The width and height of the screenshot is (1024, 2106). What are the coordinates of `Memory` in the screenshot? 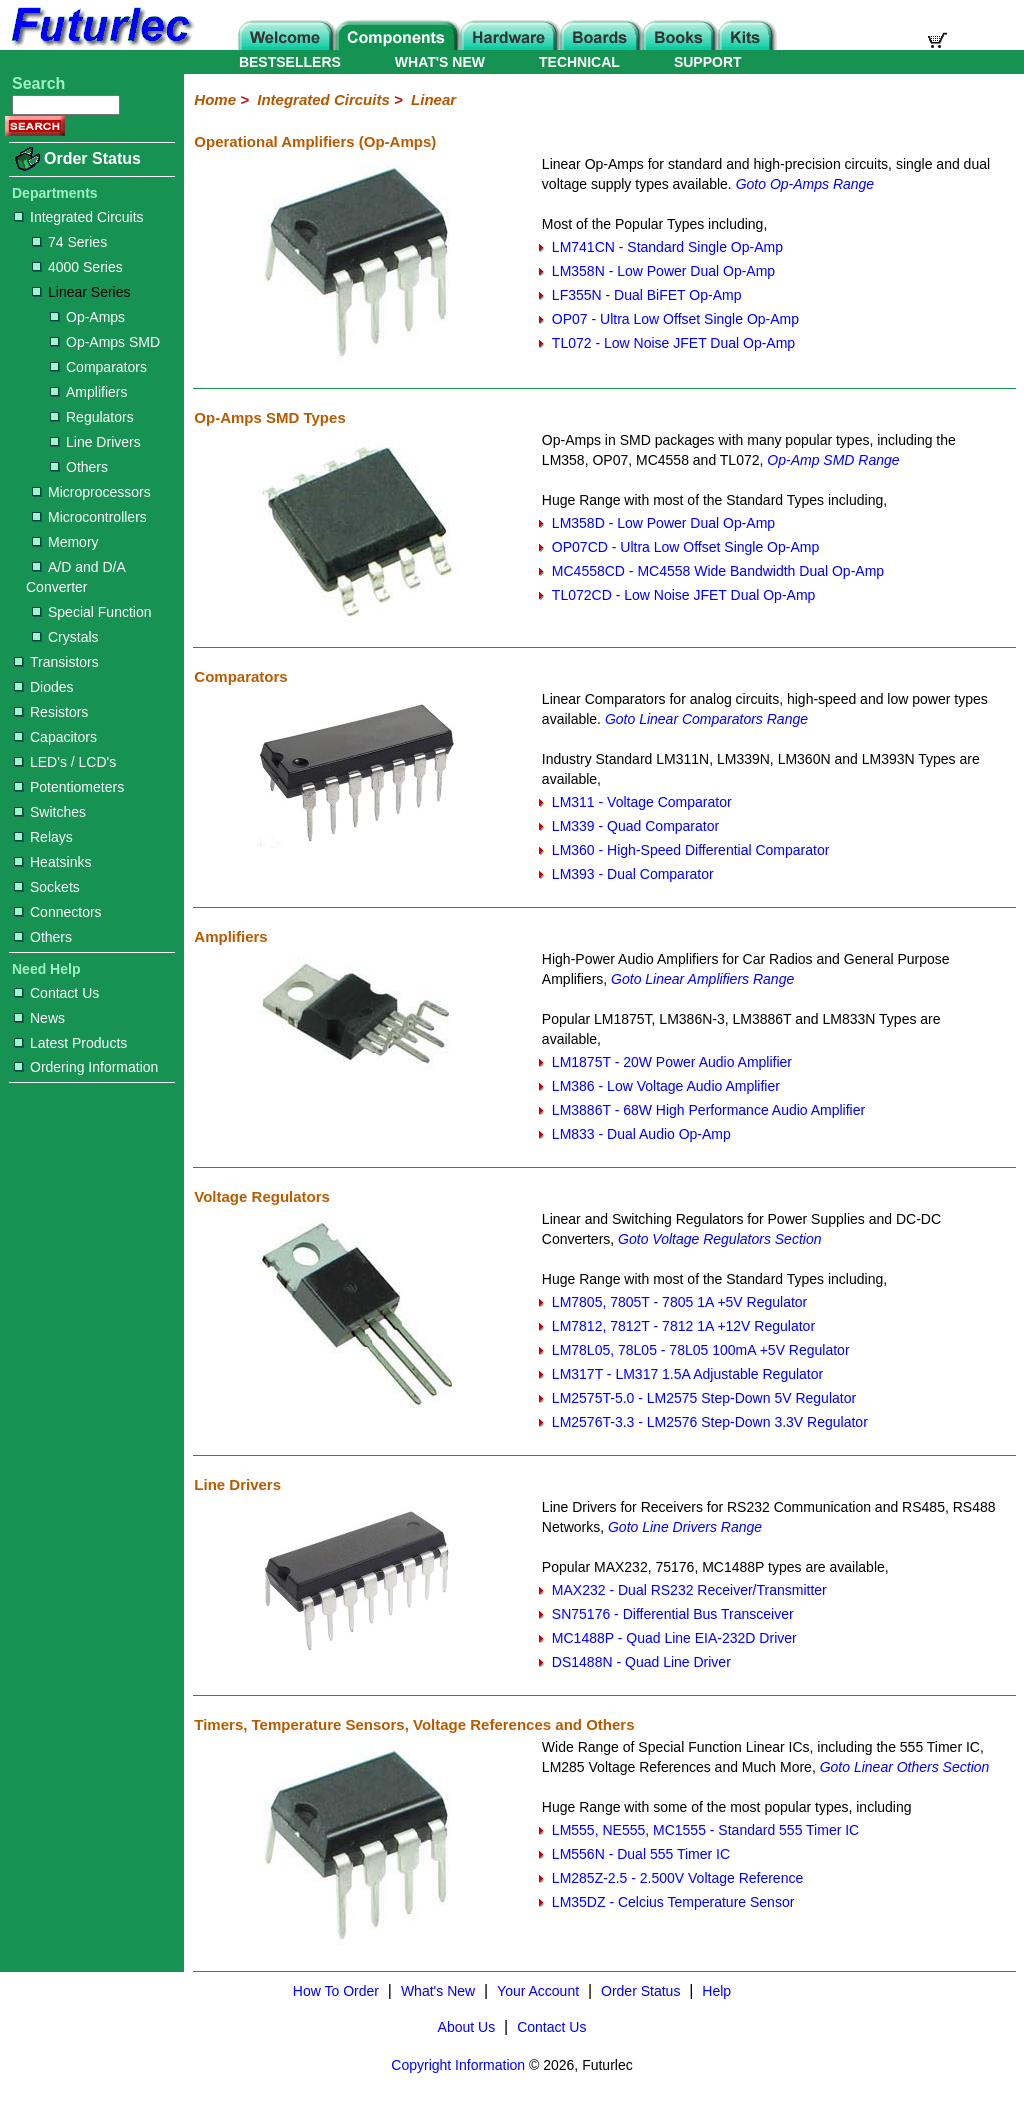 It's located at (65, 542).